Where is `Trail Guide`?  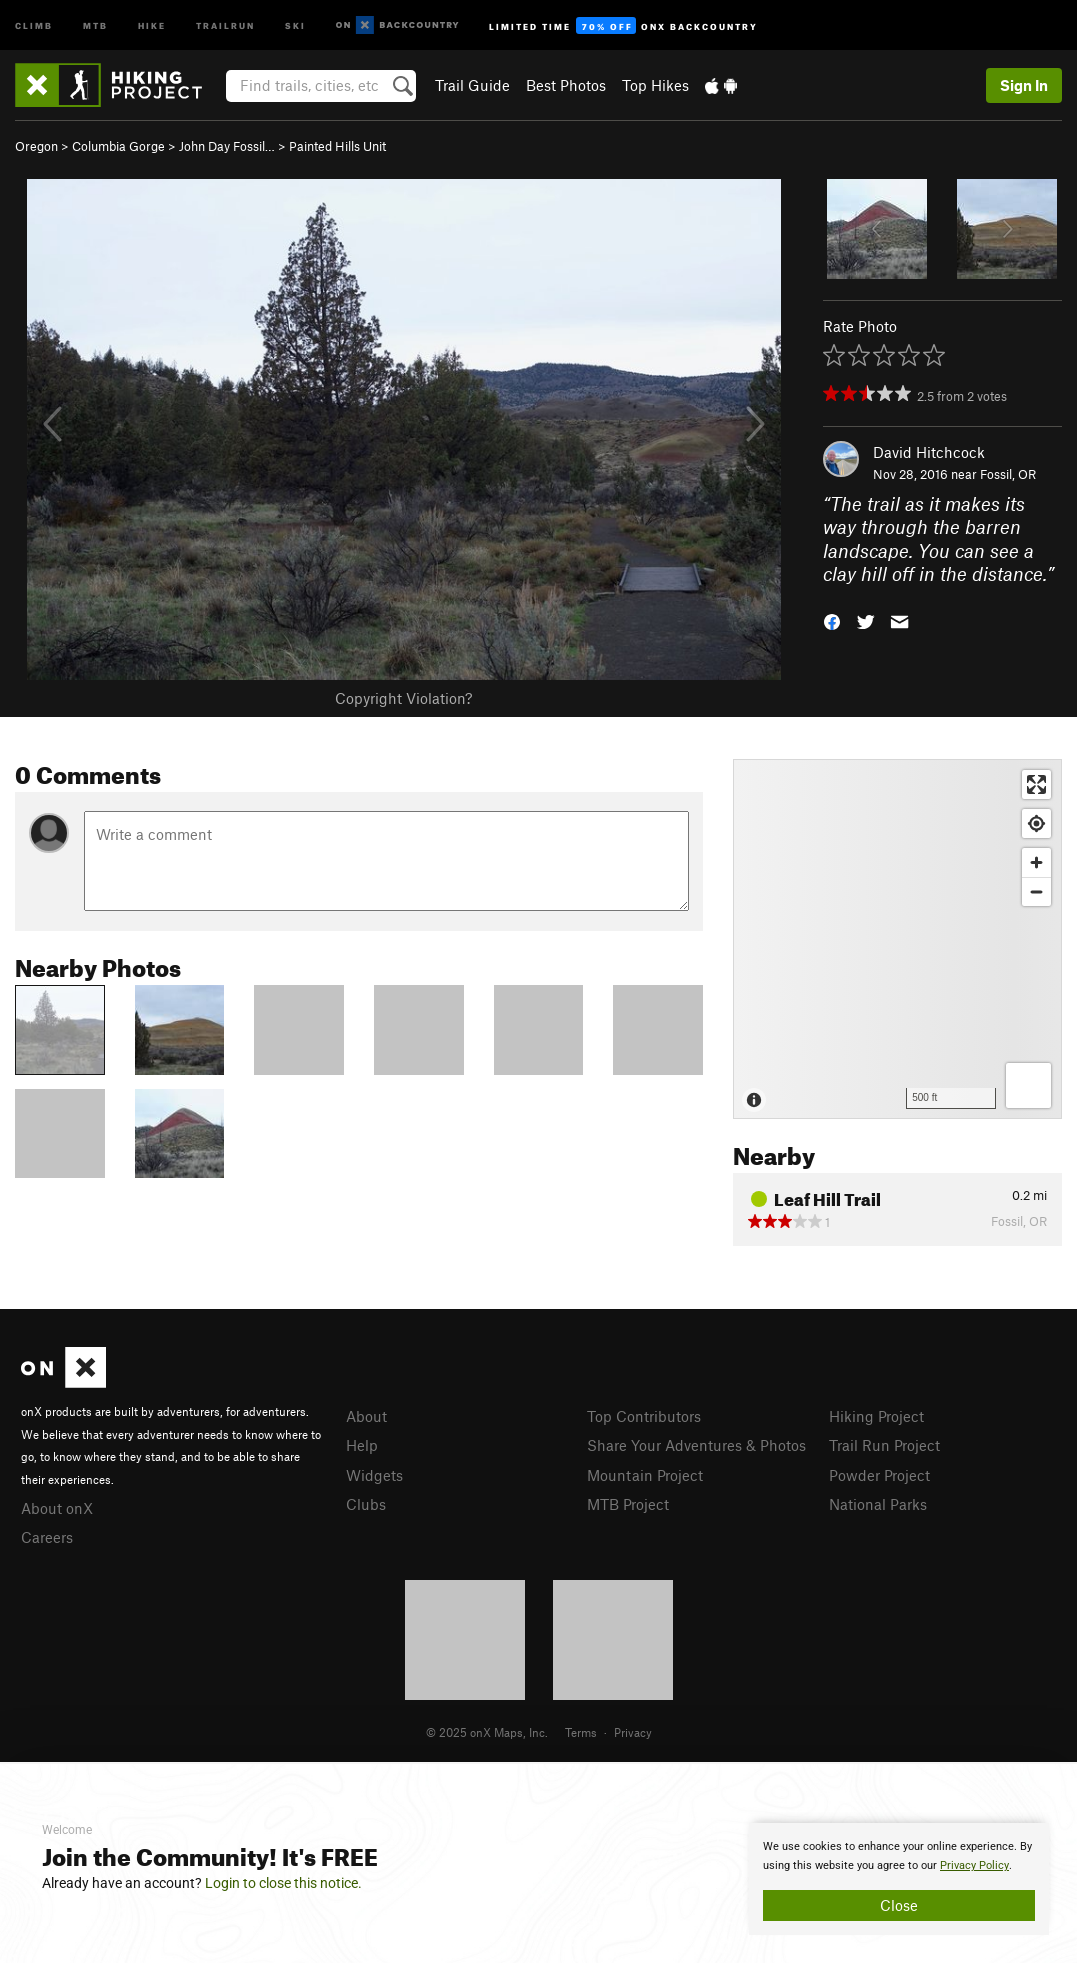
Trail Guide is located at coordinates (472, 85).